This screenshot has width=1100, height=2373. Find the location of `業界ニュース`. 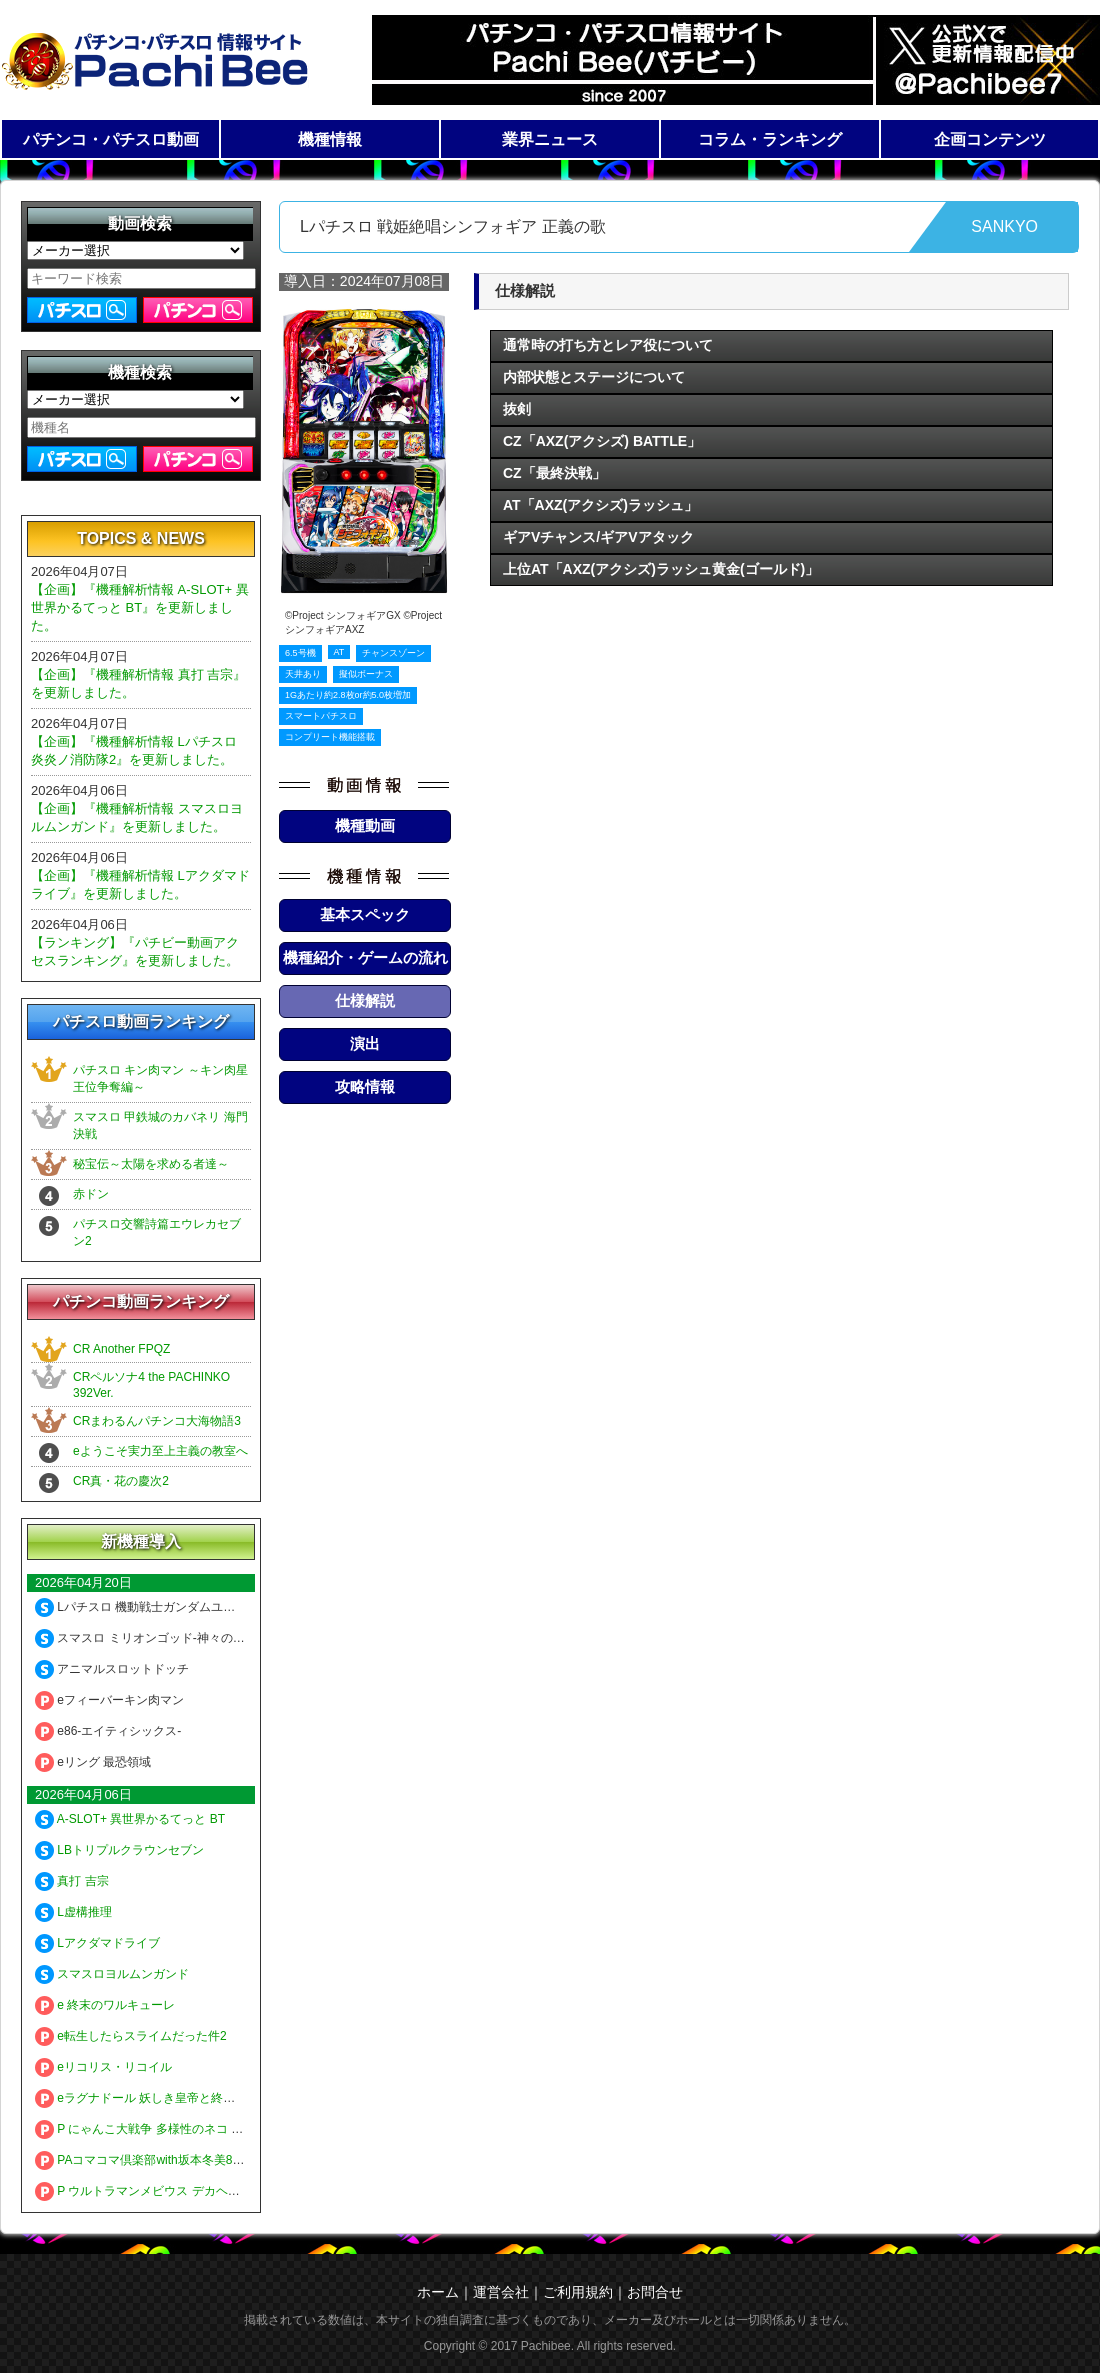

業界ニュース is located at coordinates (550, 139).